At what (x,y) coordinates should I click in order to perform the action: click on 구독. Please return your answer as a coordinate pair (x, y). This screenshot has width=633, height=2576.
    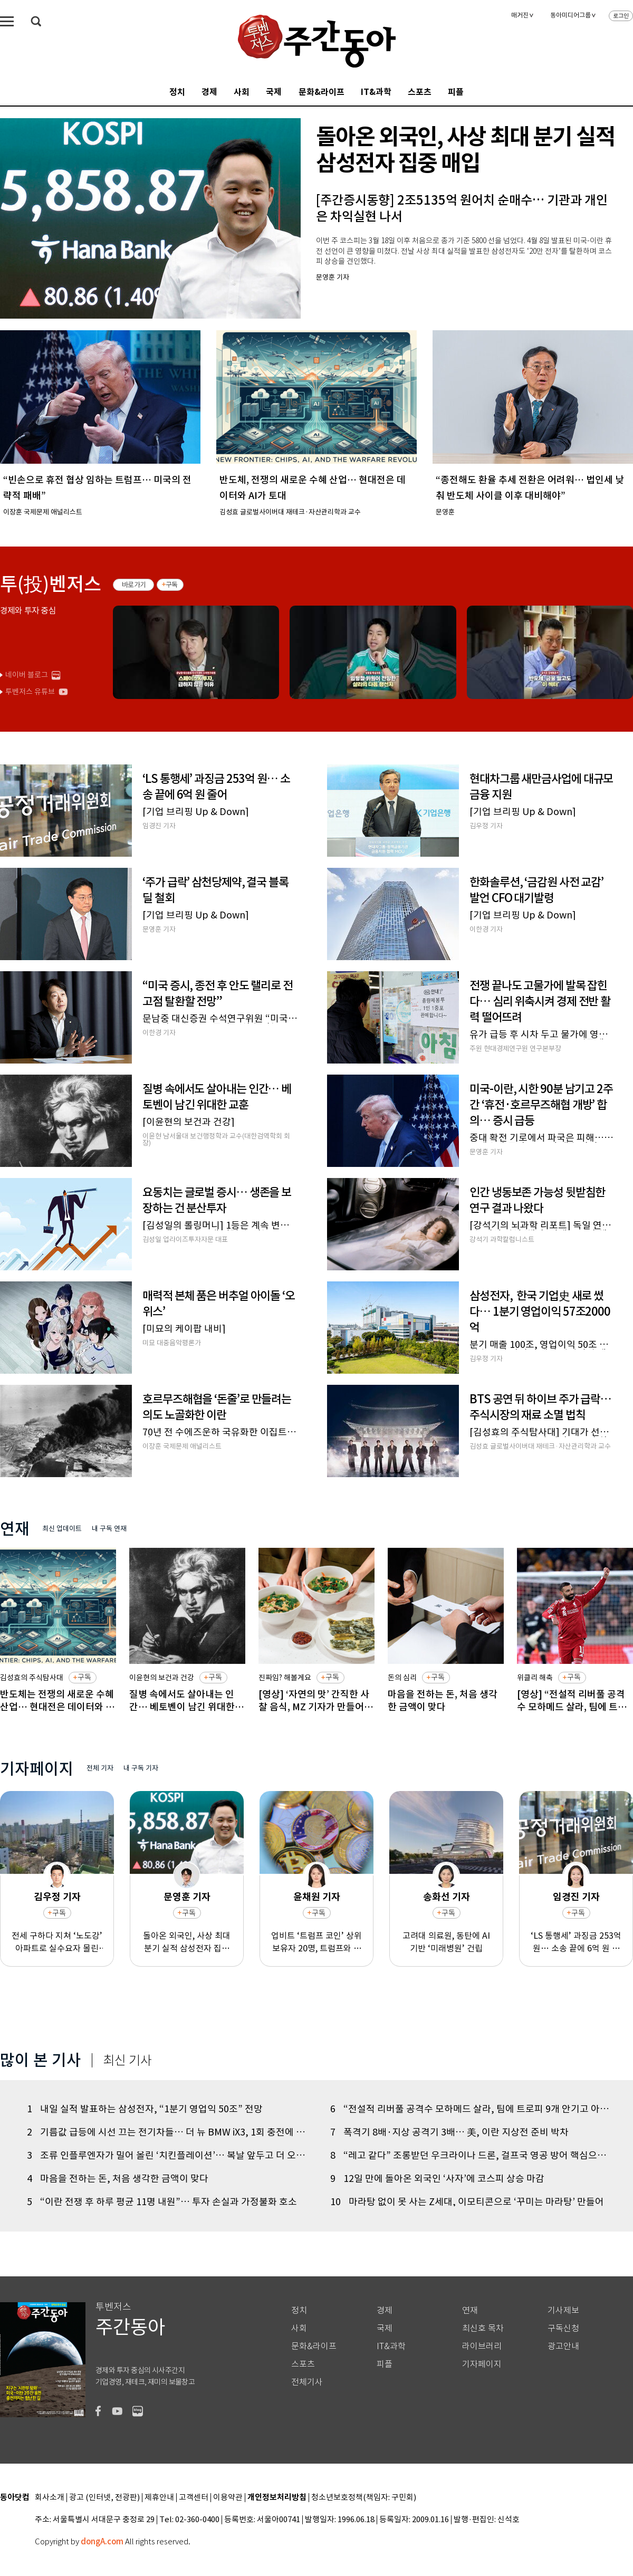
    Looking at the image, I should click on (172, 584).